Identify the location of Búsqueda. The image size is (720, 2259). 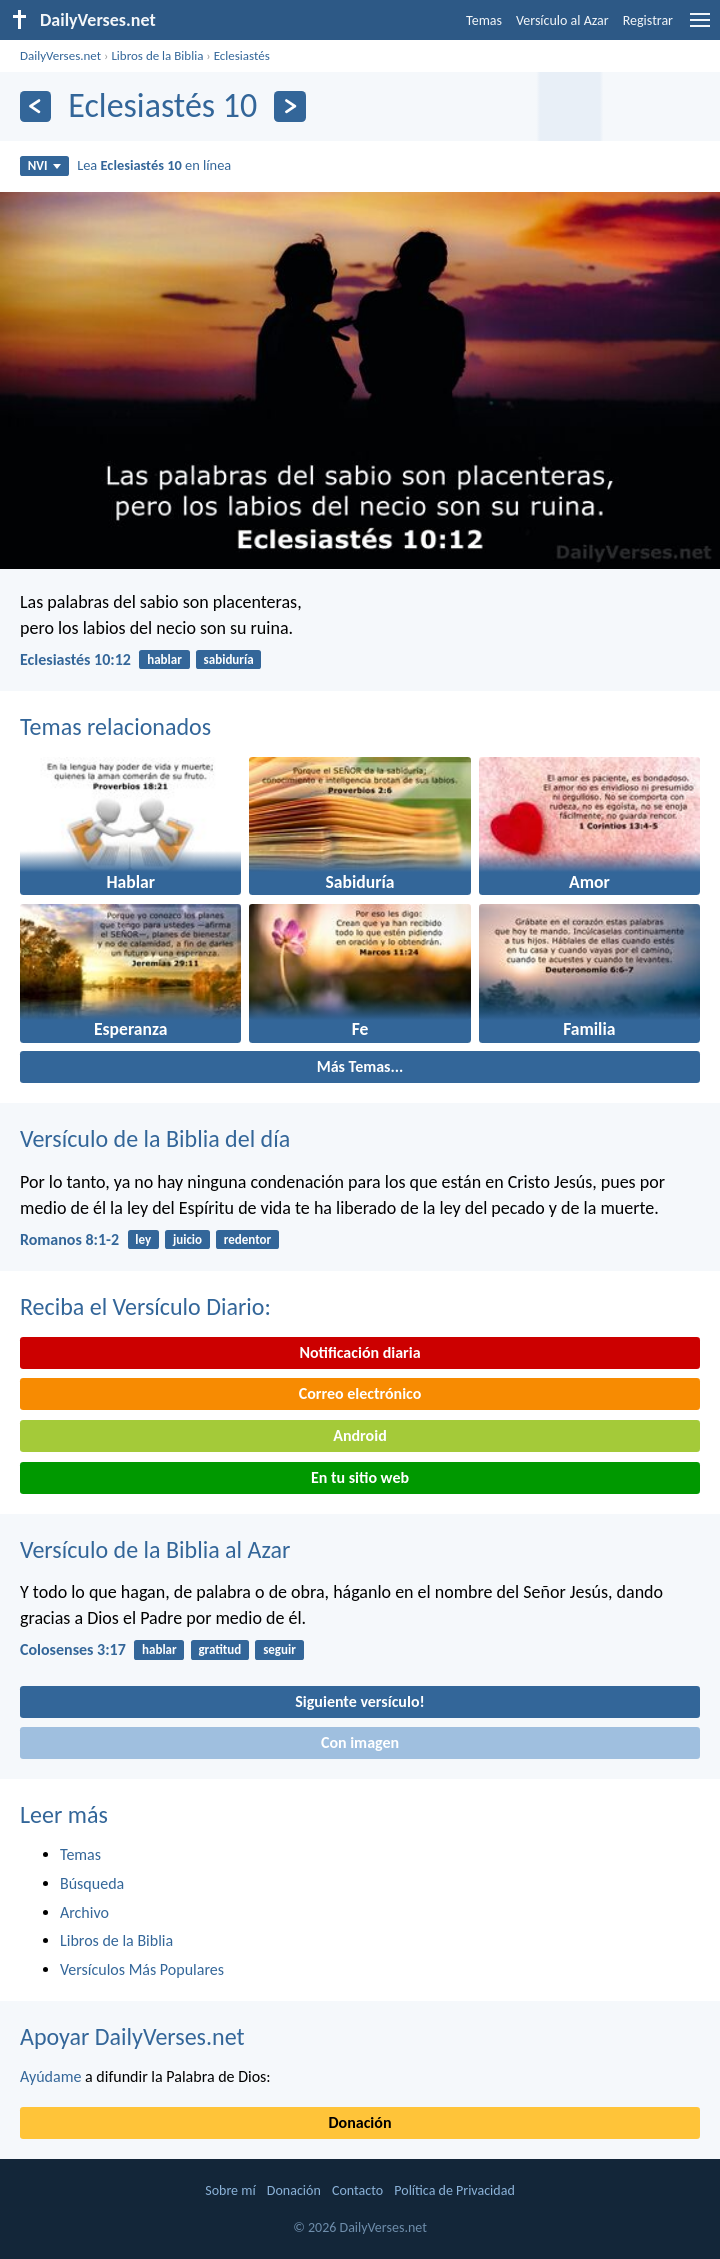
(92, 1883).